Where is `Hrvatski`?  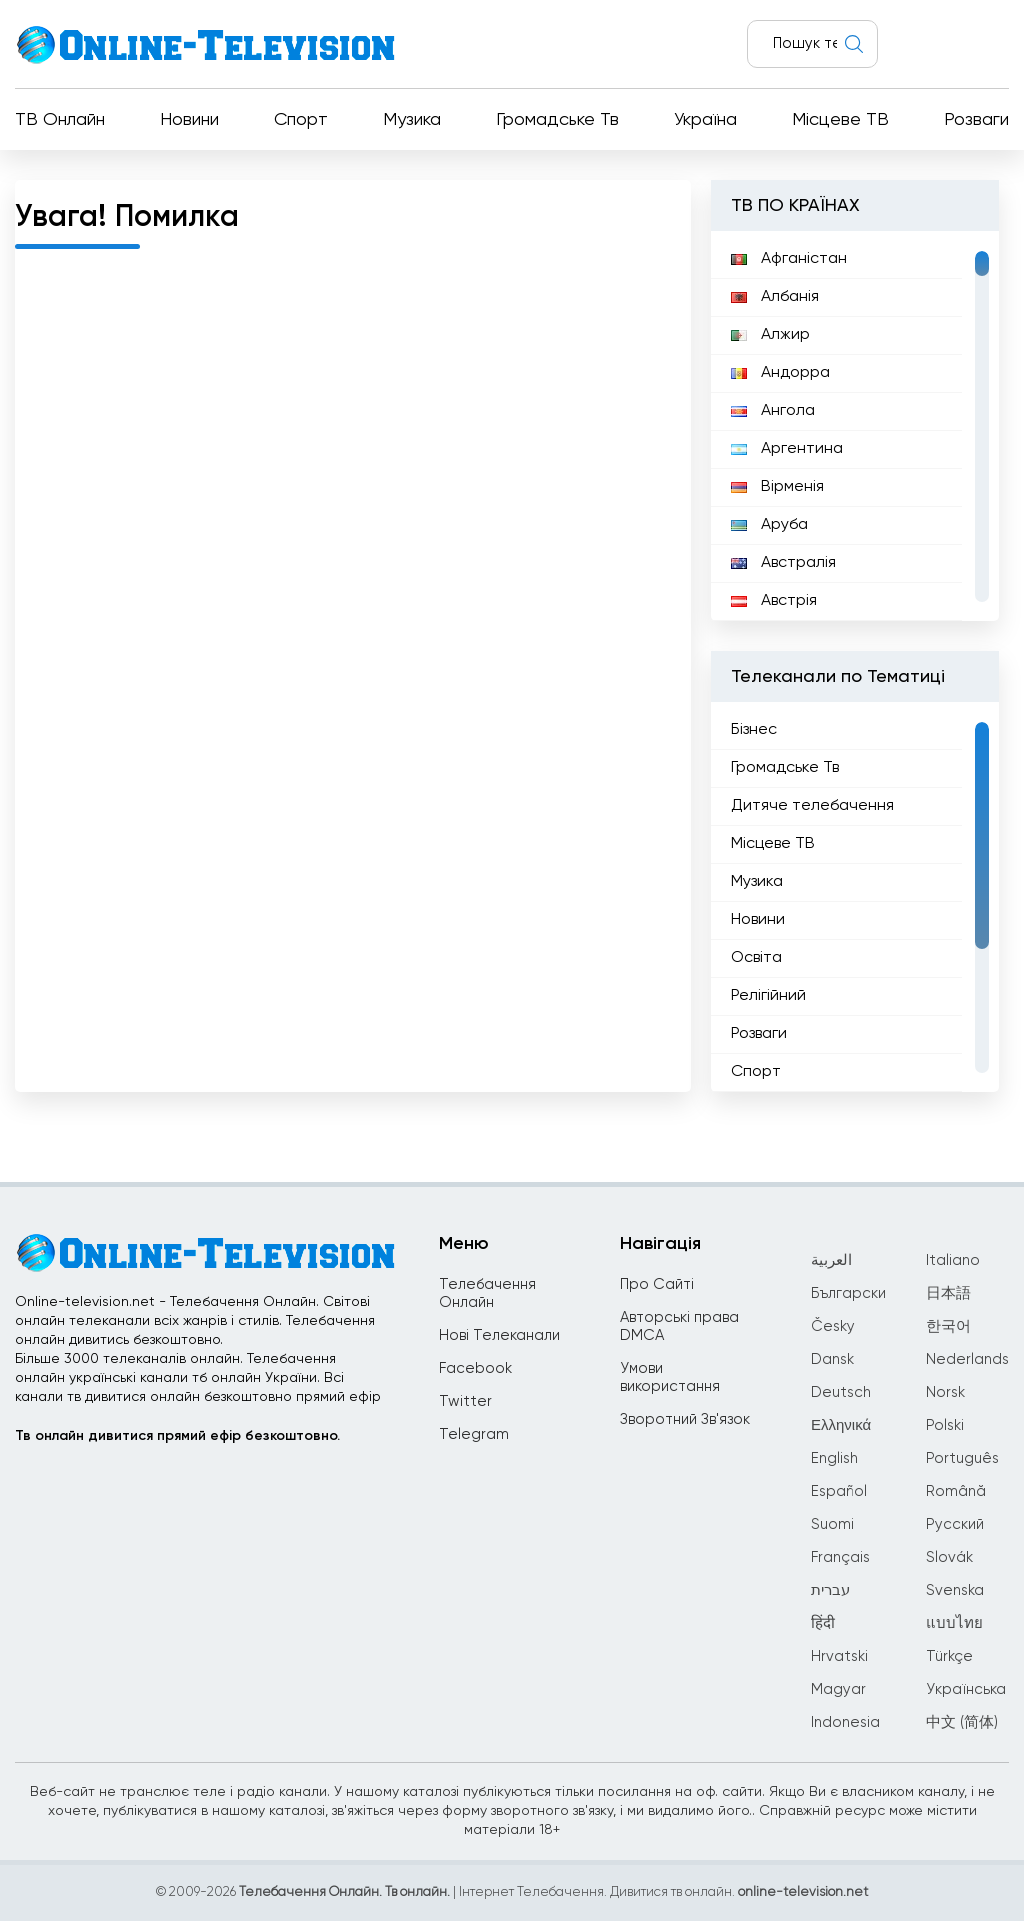
Hrvatski is located at coordinates (839, 1656).